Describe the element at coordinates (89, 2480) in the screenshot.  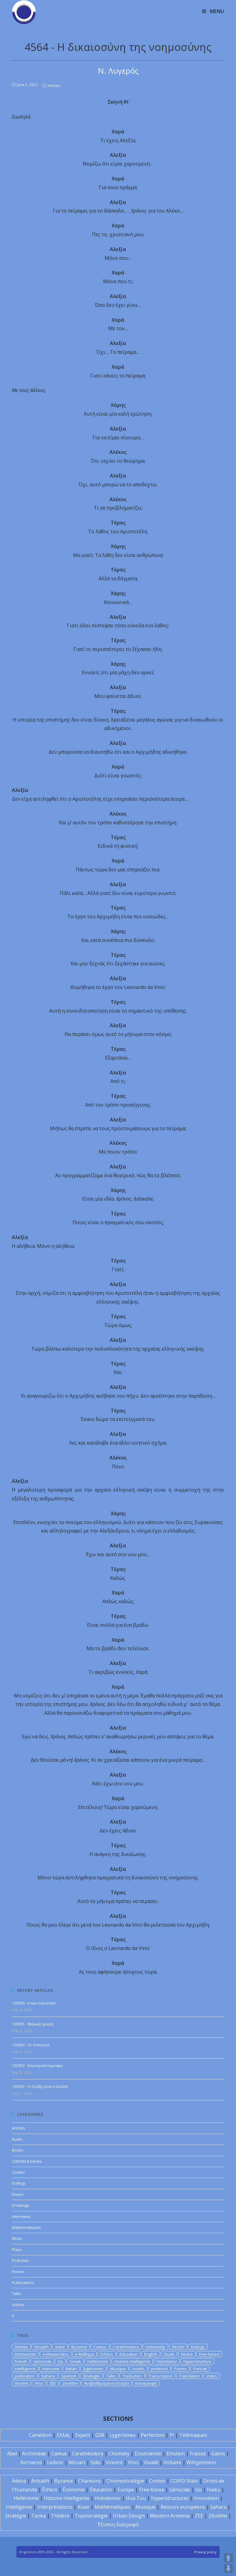
I see `Chansons` at that location.